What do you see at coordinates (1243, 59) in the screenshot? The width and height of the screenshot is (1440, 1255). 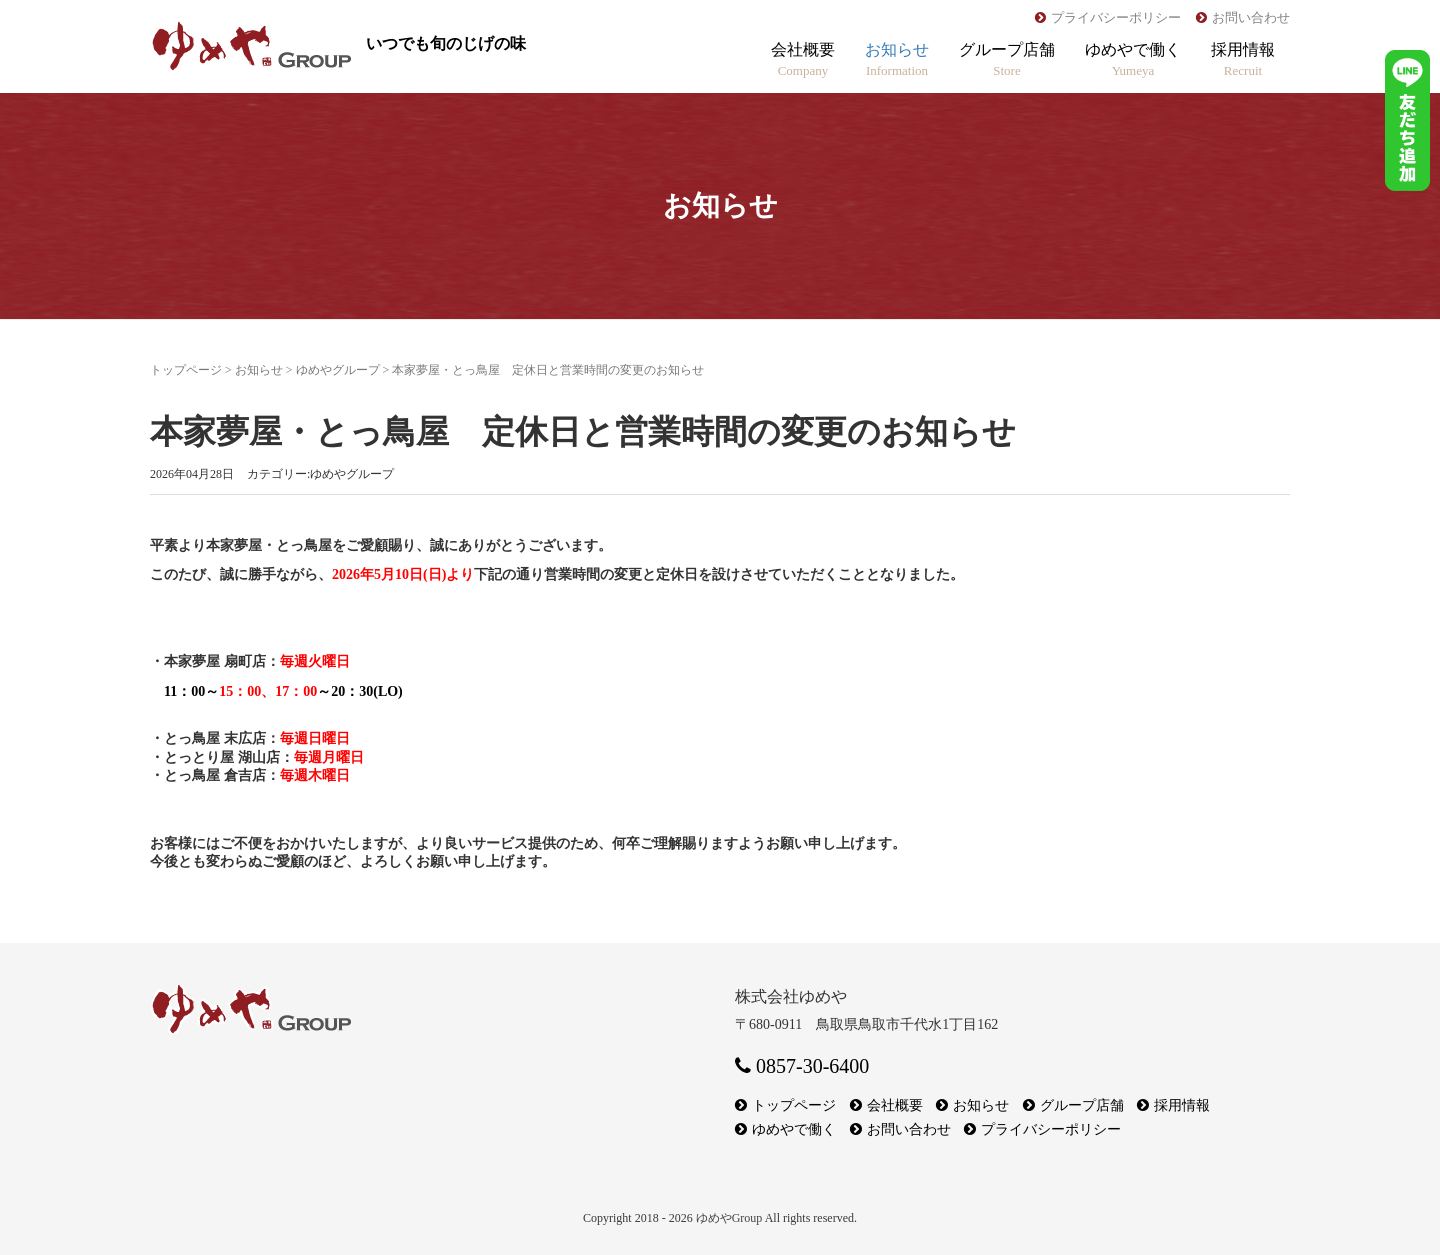 I see `採用情報` at bounding box center [1243, 59].